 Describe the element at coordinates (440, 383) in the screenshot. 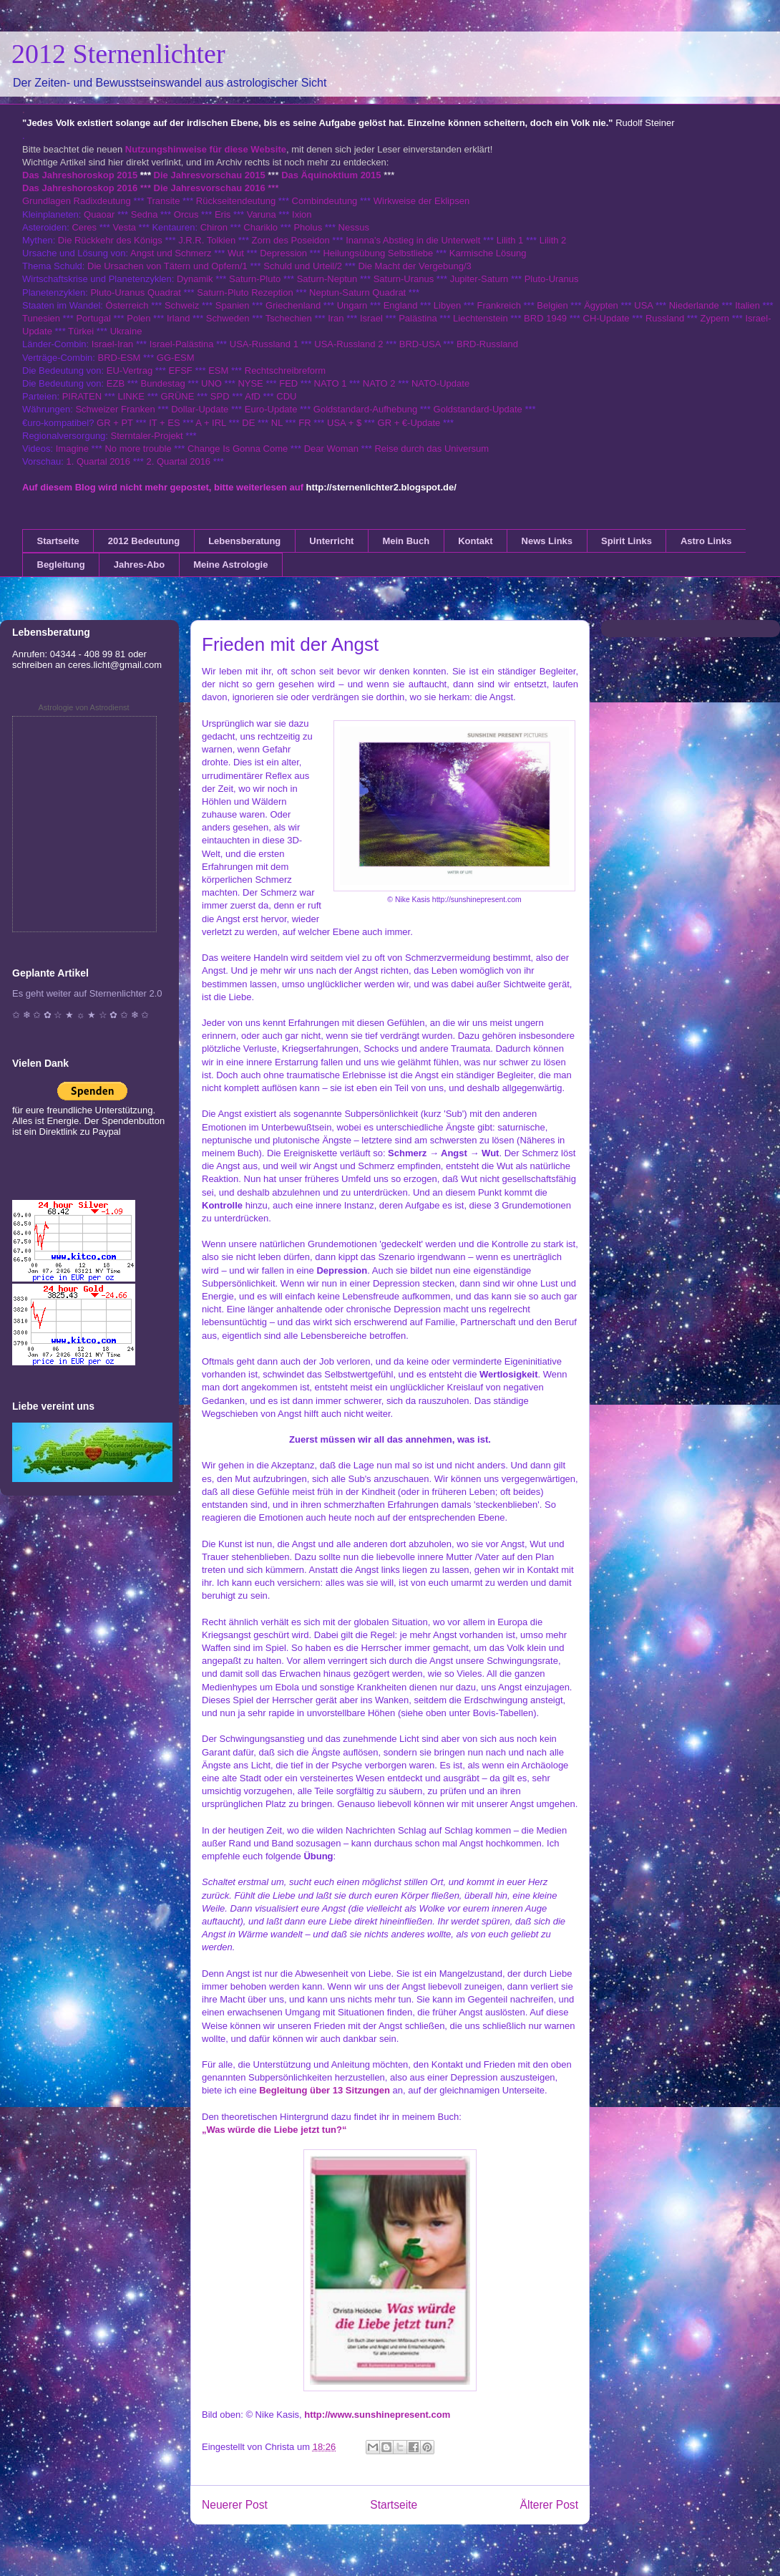

I see `NATO-Update` at that location.